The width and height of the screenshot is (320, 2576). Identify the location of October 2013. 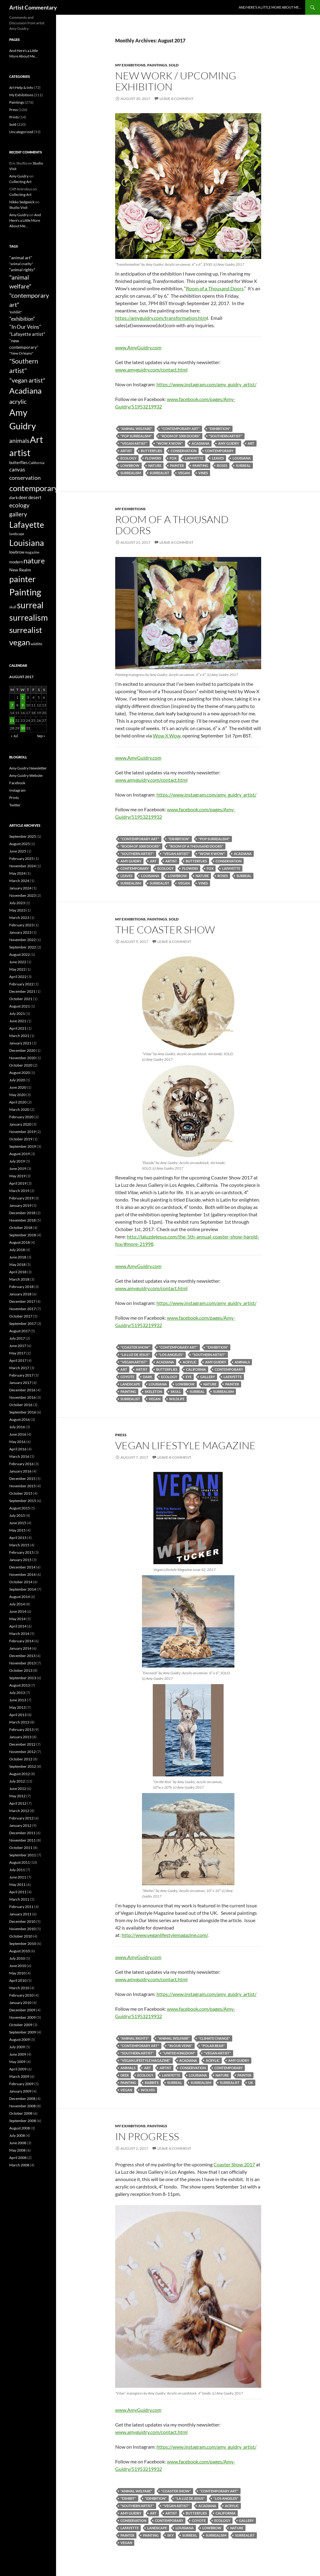
(20, 1670).